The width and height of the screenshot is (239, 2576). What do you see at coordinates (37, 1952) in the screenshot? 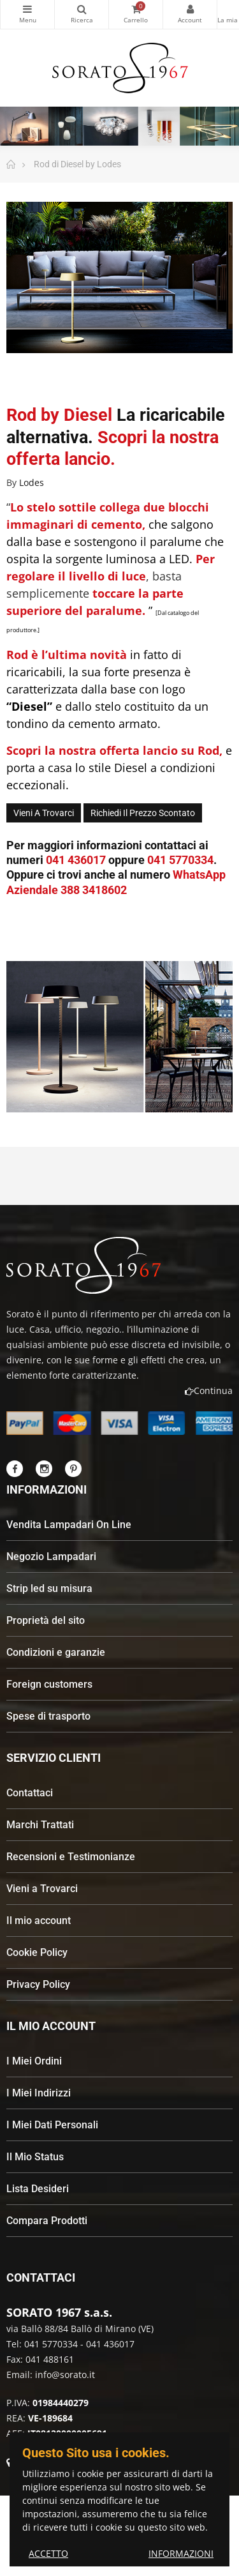
I see `Cookie Policy` at bounding box center [37, 1952].